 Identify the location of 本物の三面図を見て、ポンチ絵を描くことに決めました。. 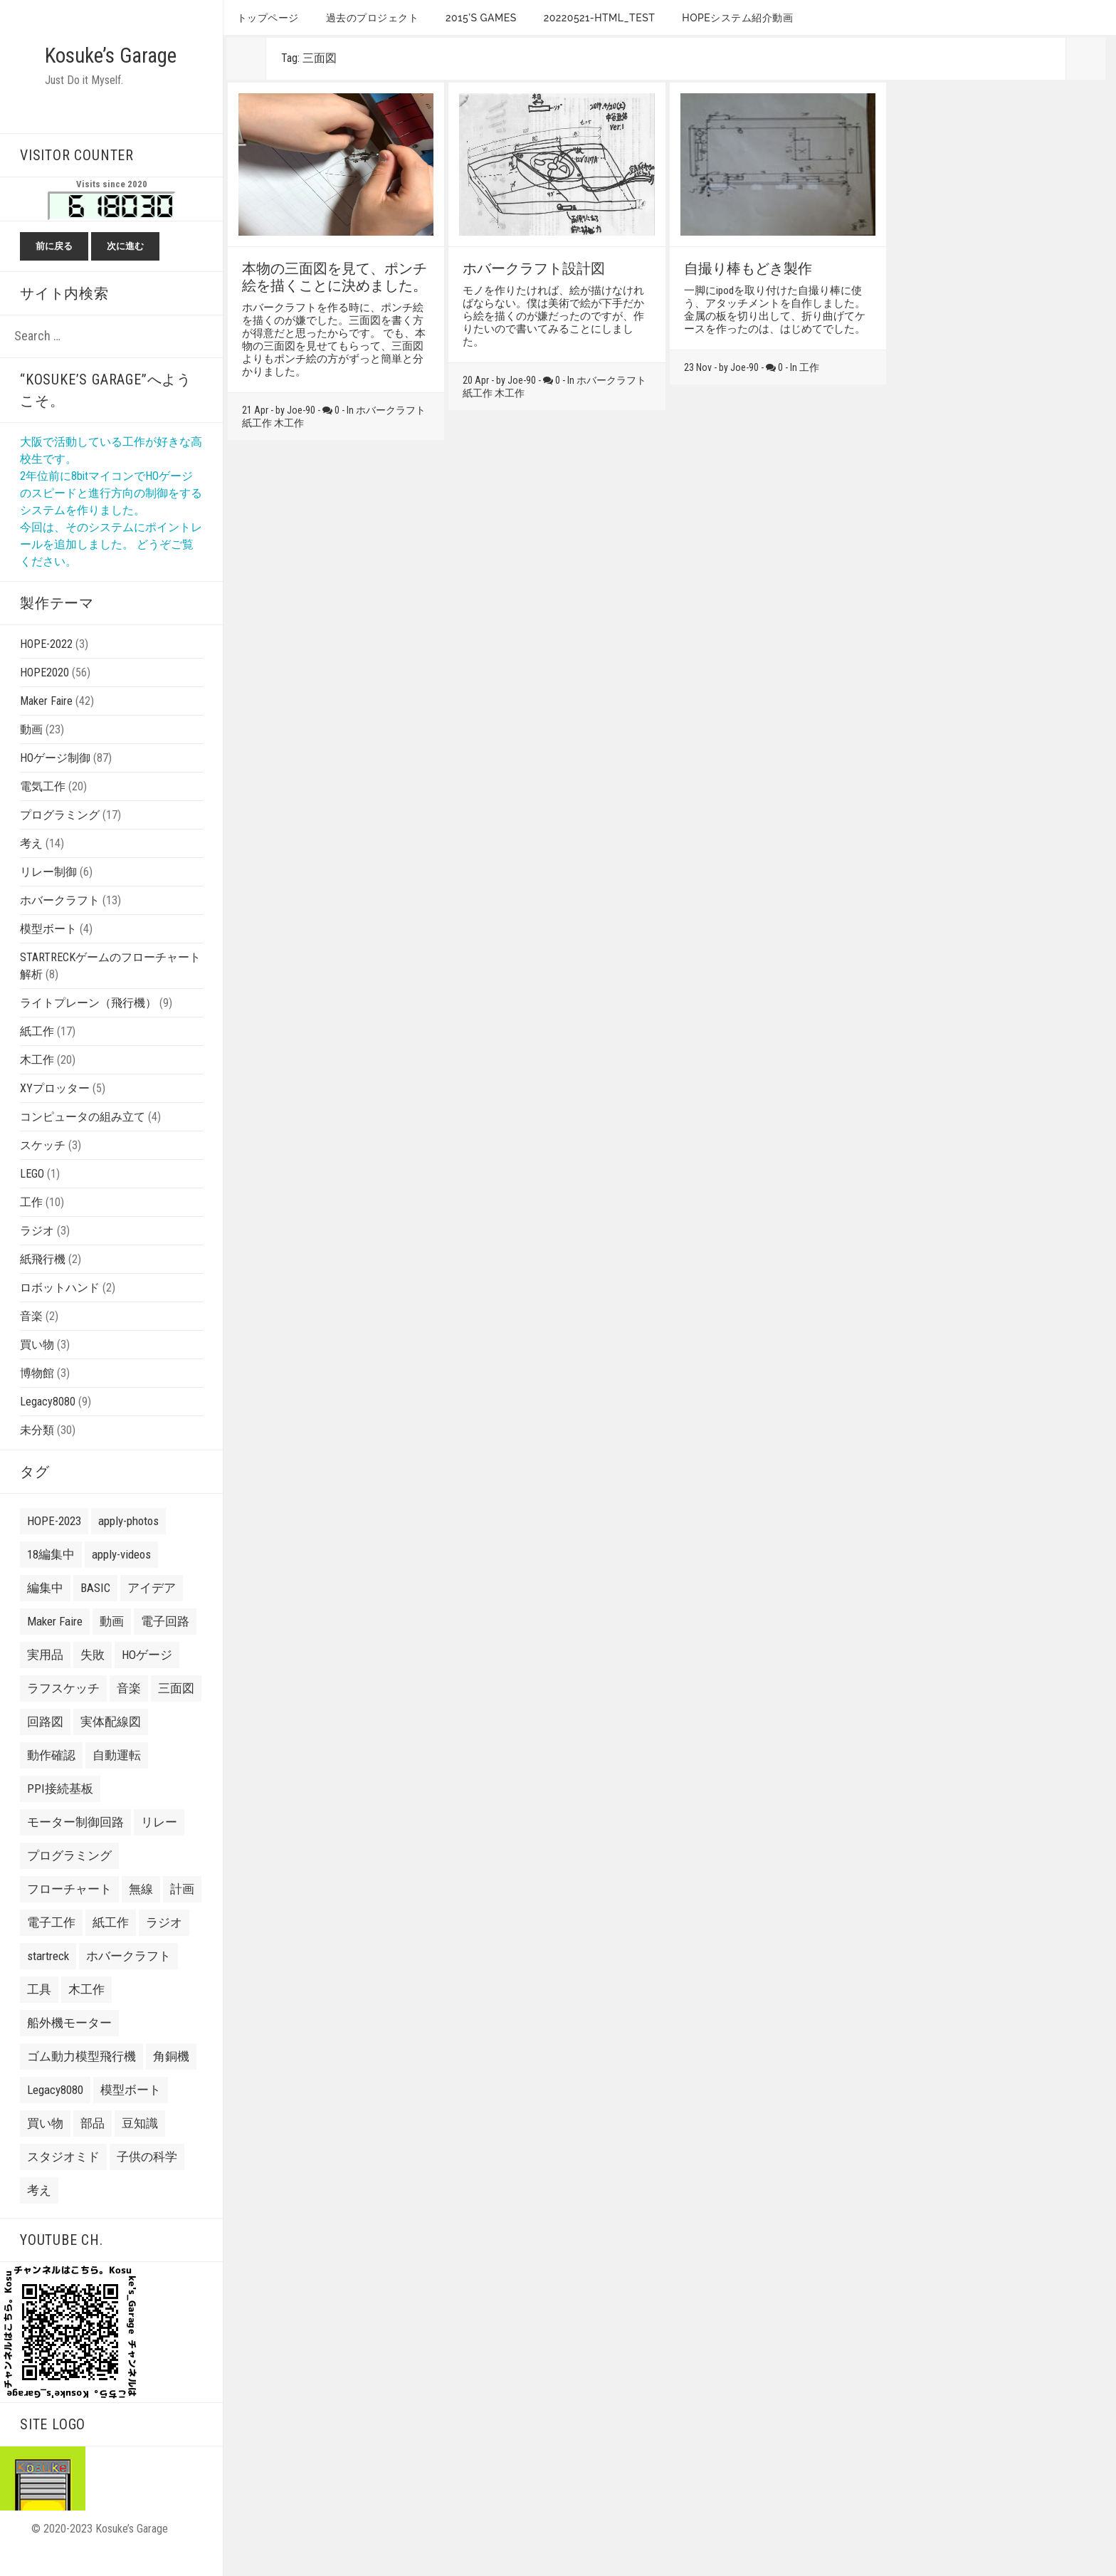
(334, 277).